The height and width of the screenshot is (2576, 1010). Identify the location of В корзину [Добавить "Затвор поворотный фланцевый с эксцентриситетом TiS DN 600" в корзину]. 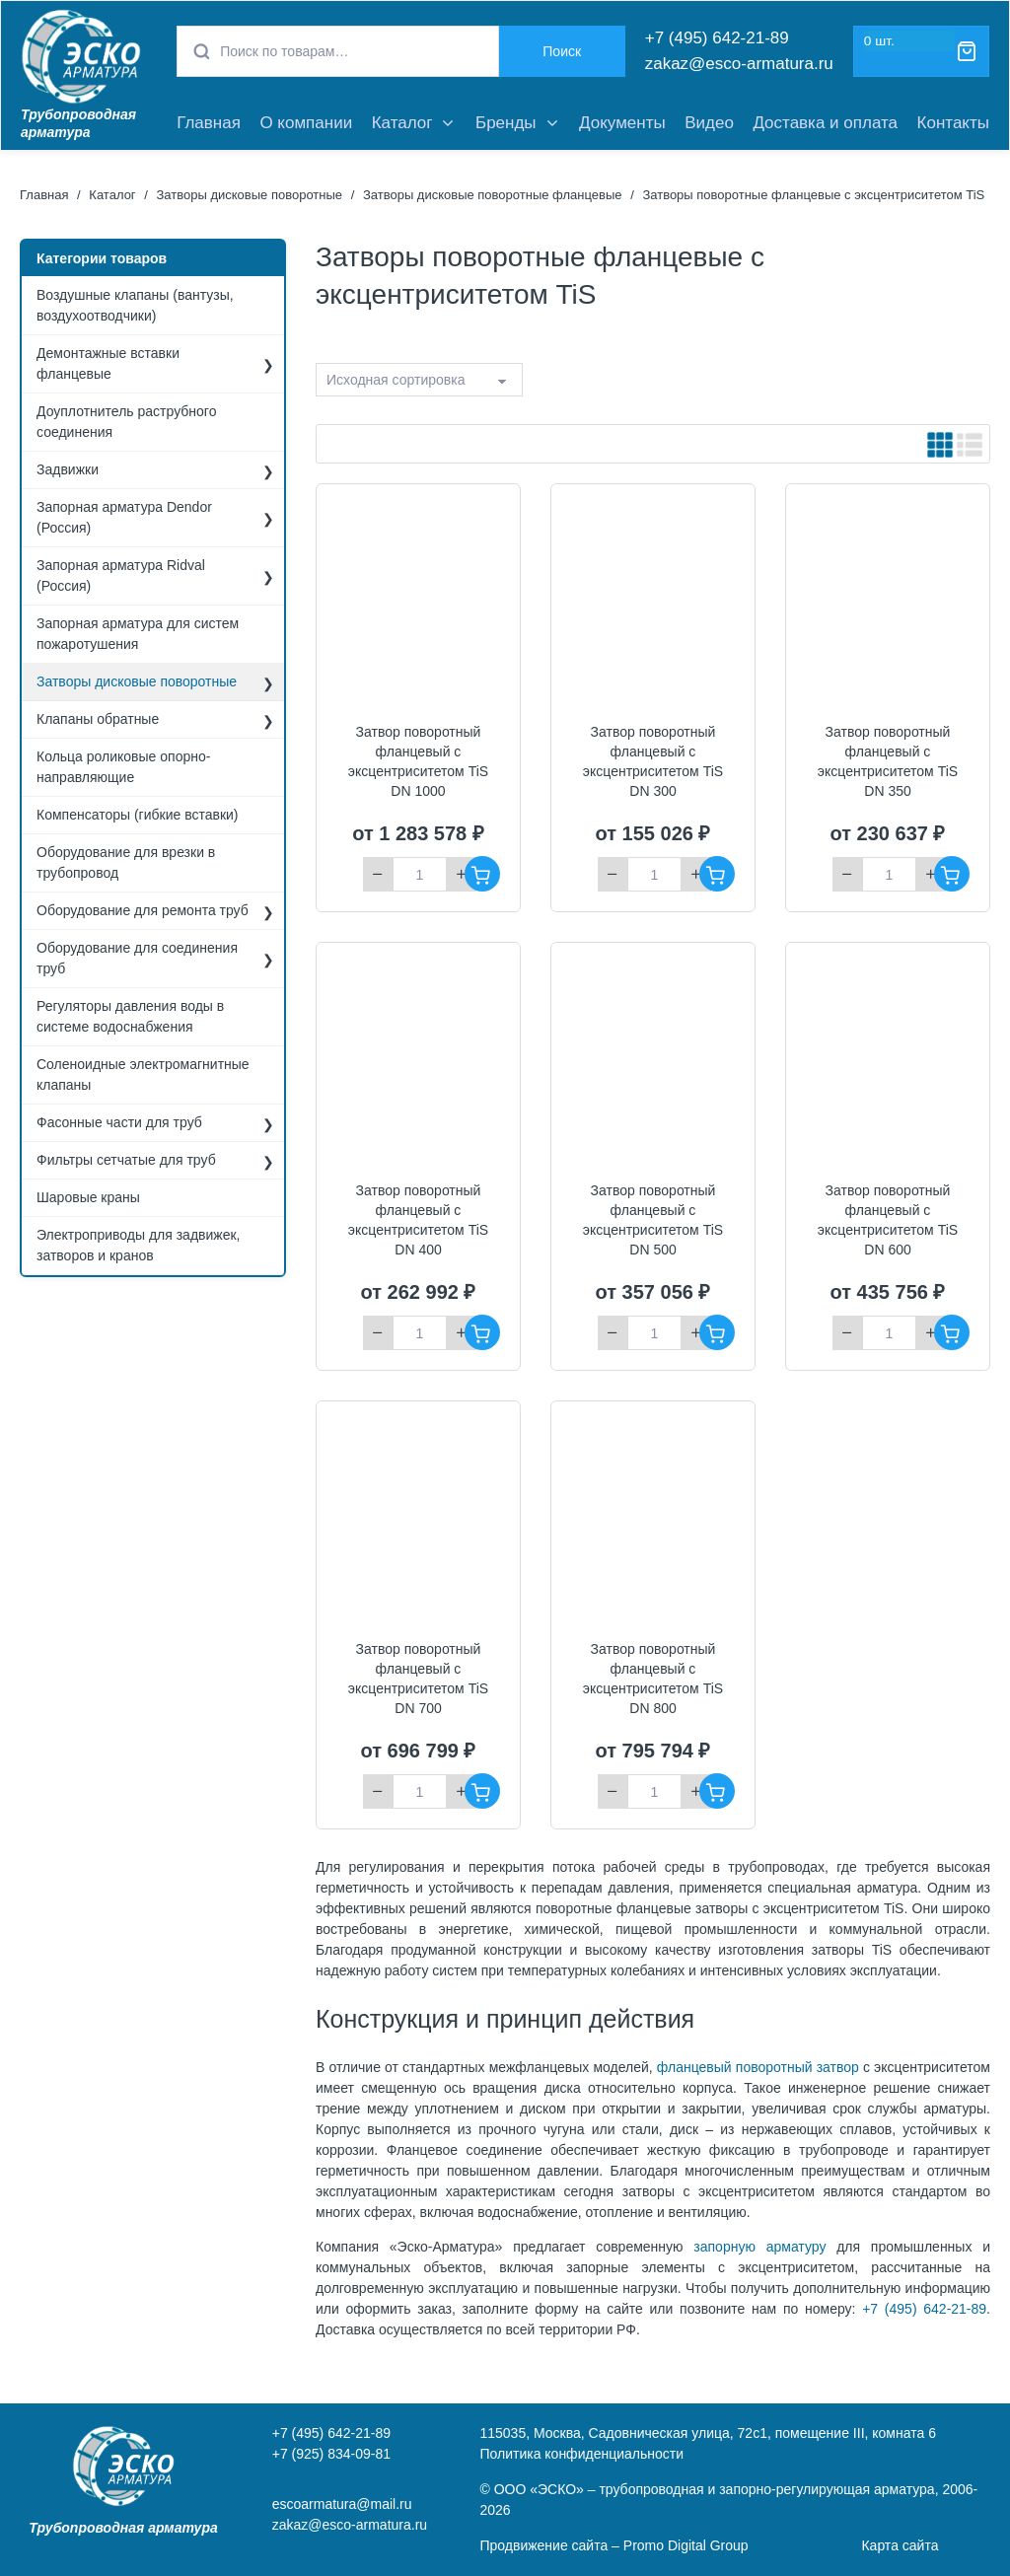
(952, 1332).